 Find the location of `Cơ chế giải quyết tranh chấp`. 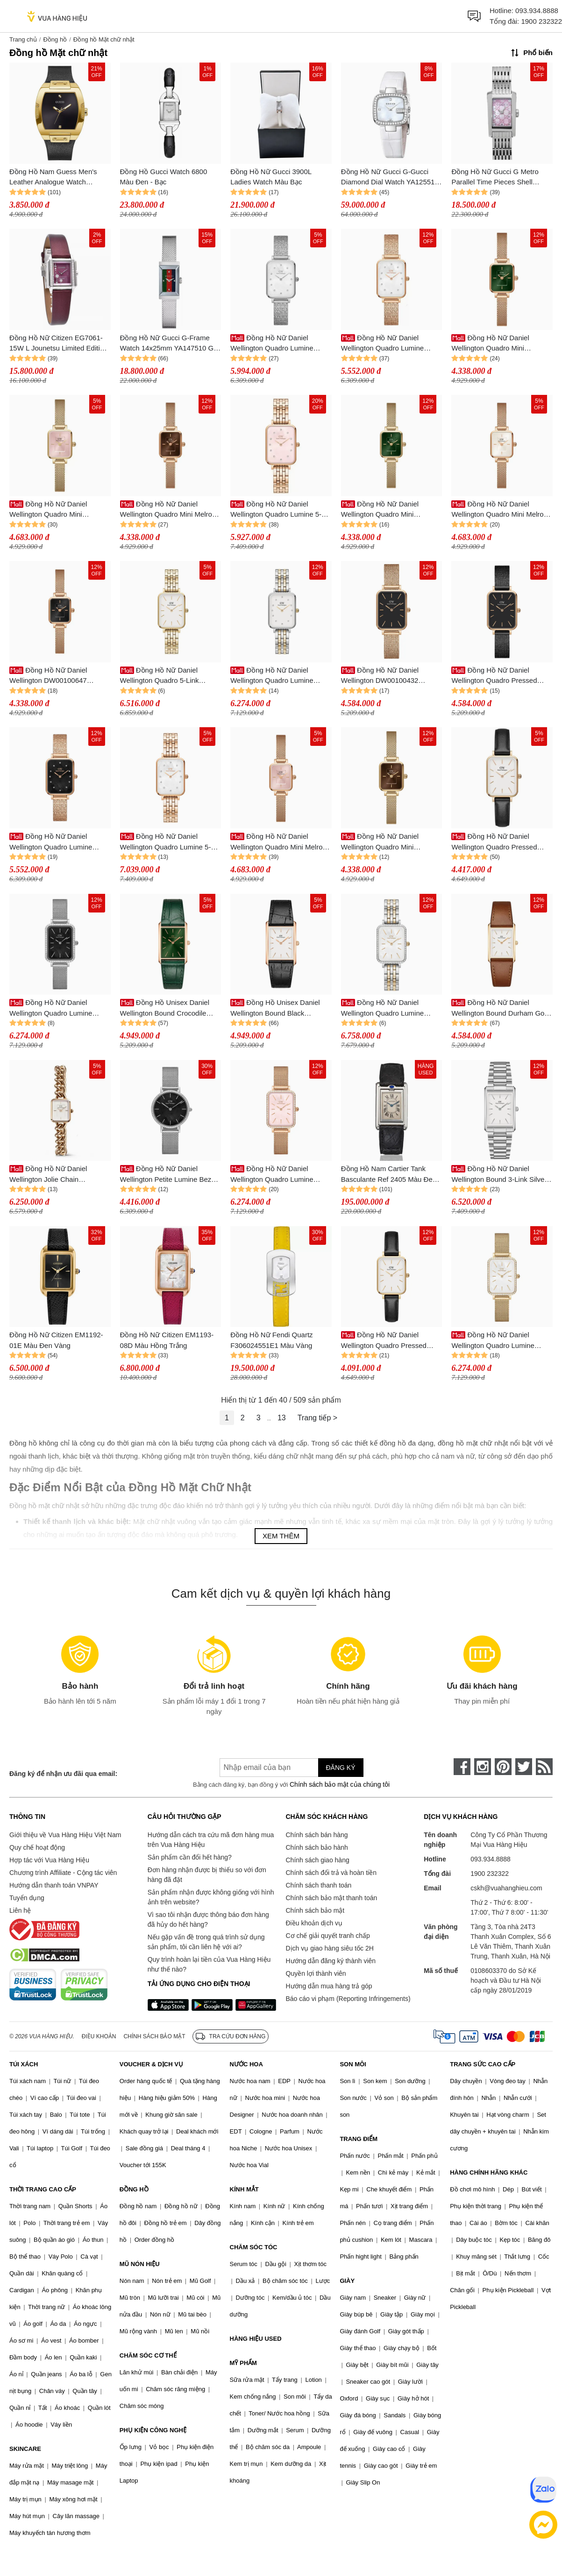

Cơ chế giải quyết tranh chấp is located at coordinates (328, 1935).